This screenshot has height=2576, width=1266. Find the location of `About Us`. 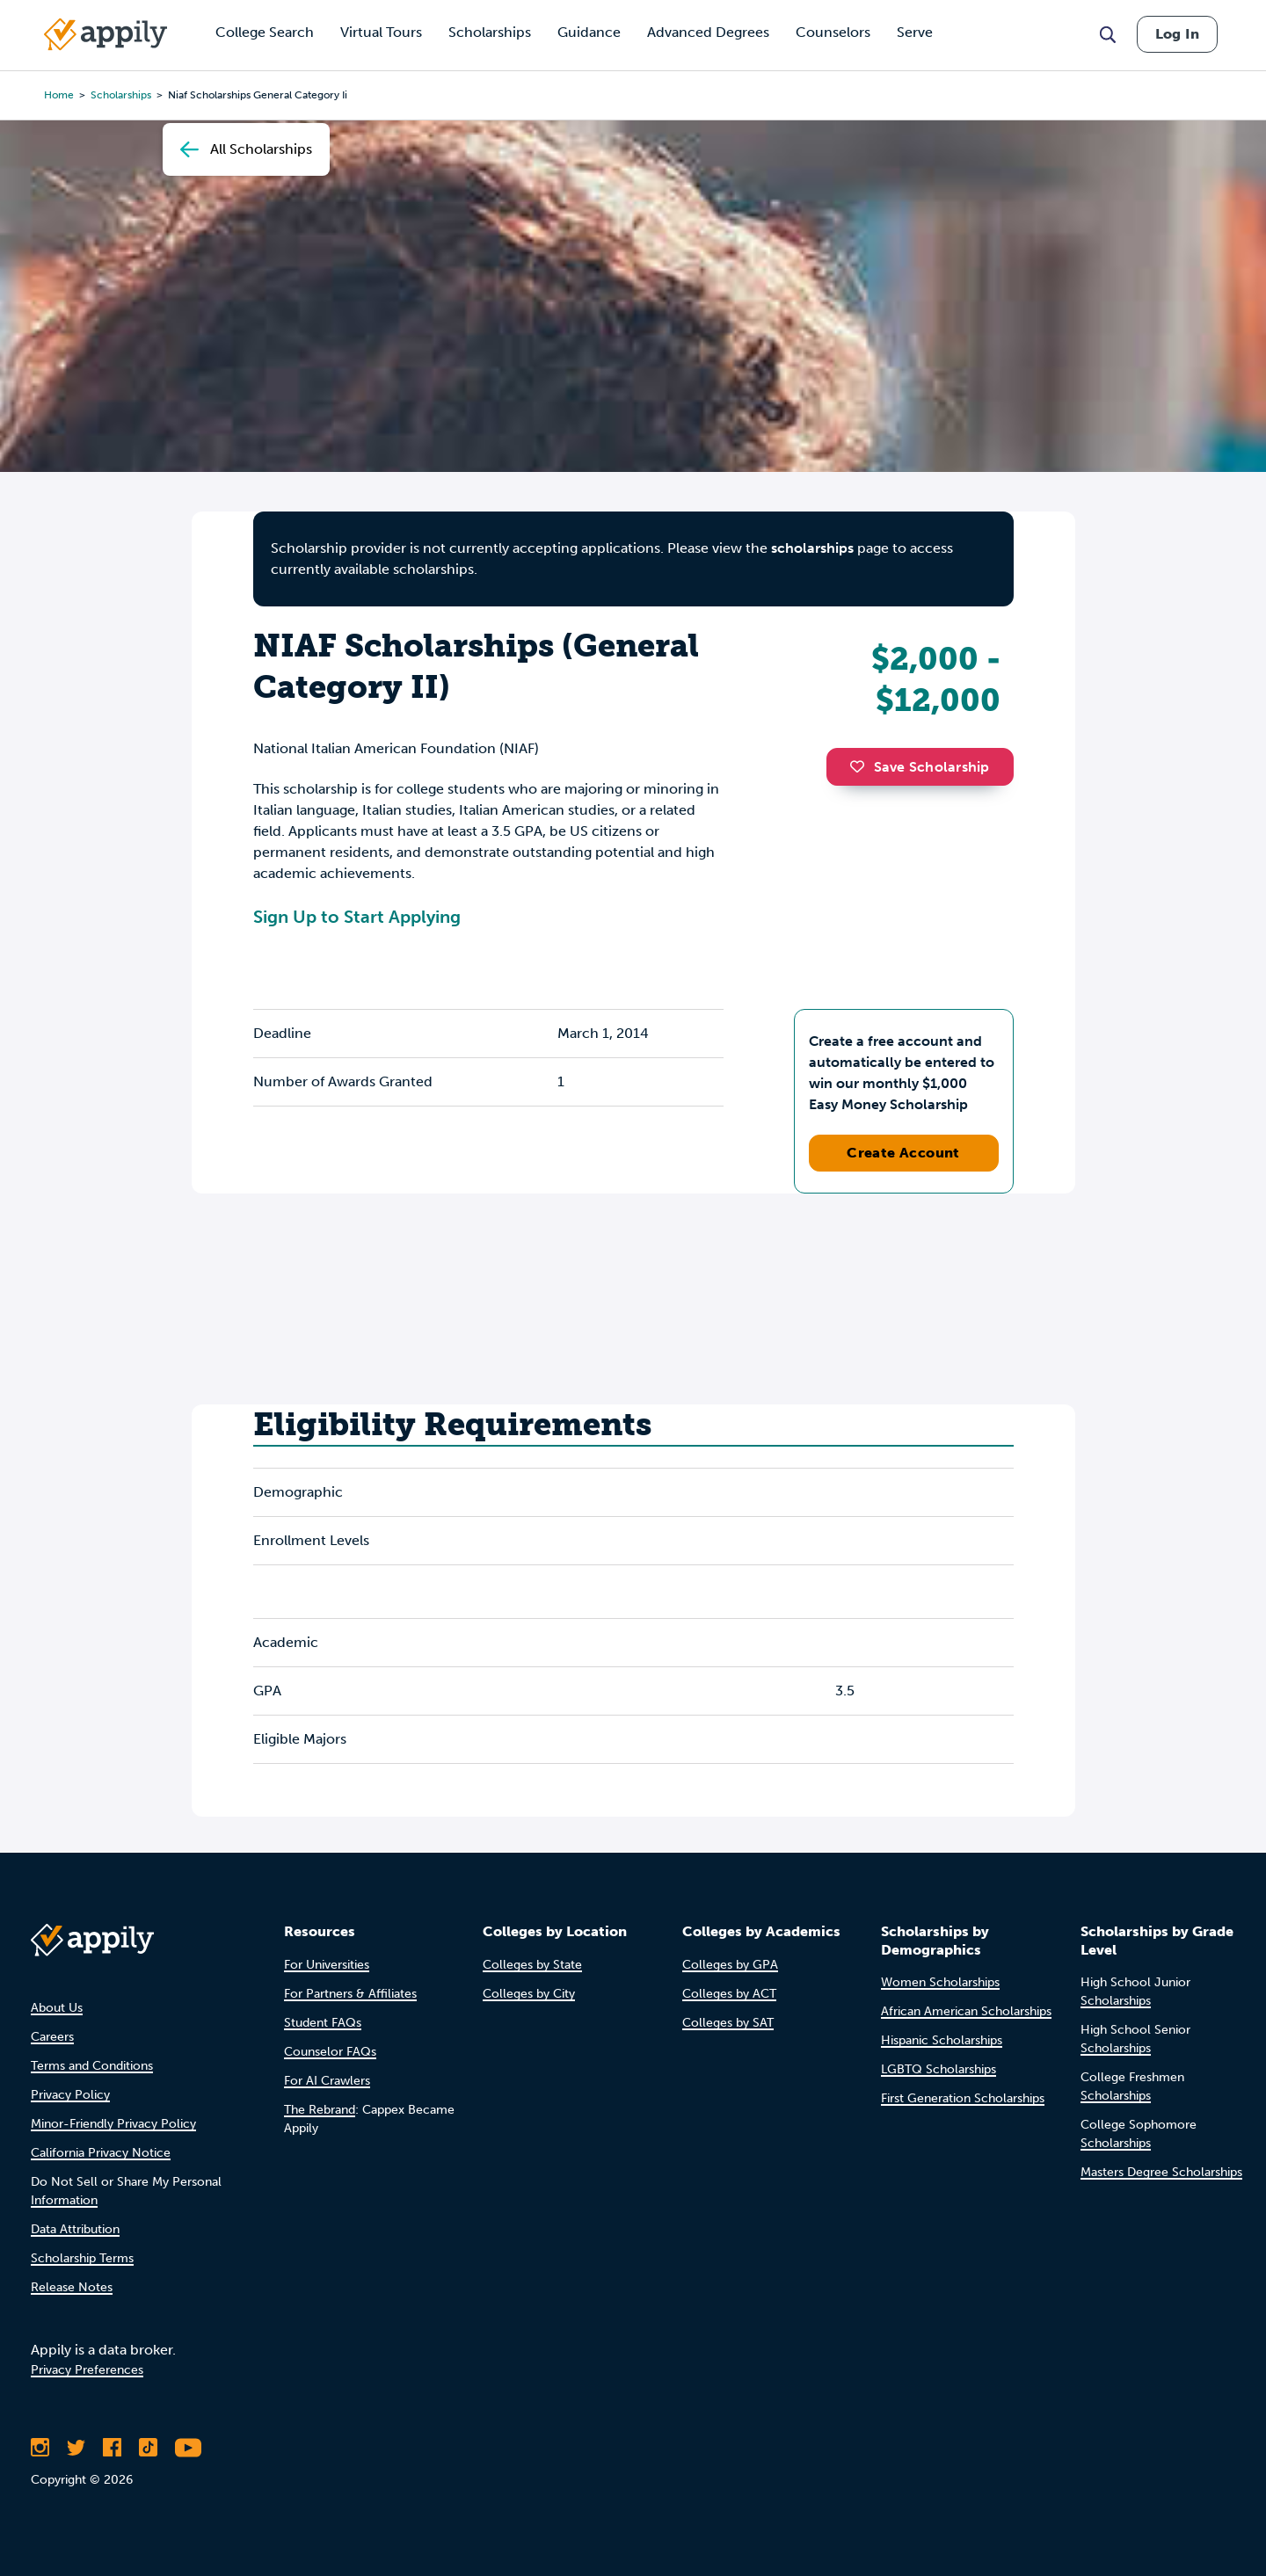

About Us is located at coordinates (57, 2007).